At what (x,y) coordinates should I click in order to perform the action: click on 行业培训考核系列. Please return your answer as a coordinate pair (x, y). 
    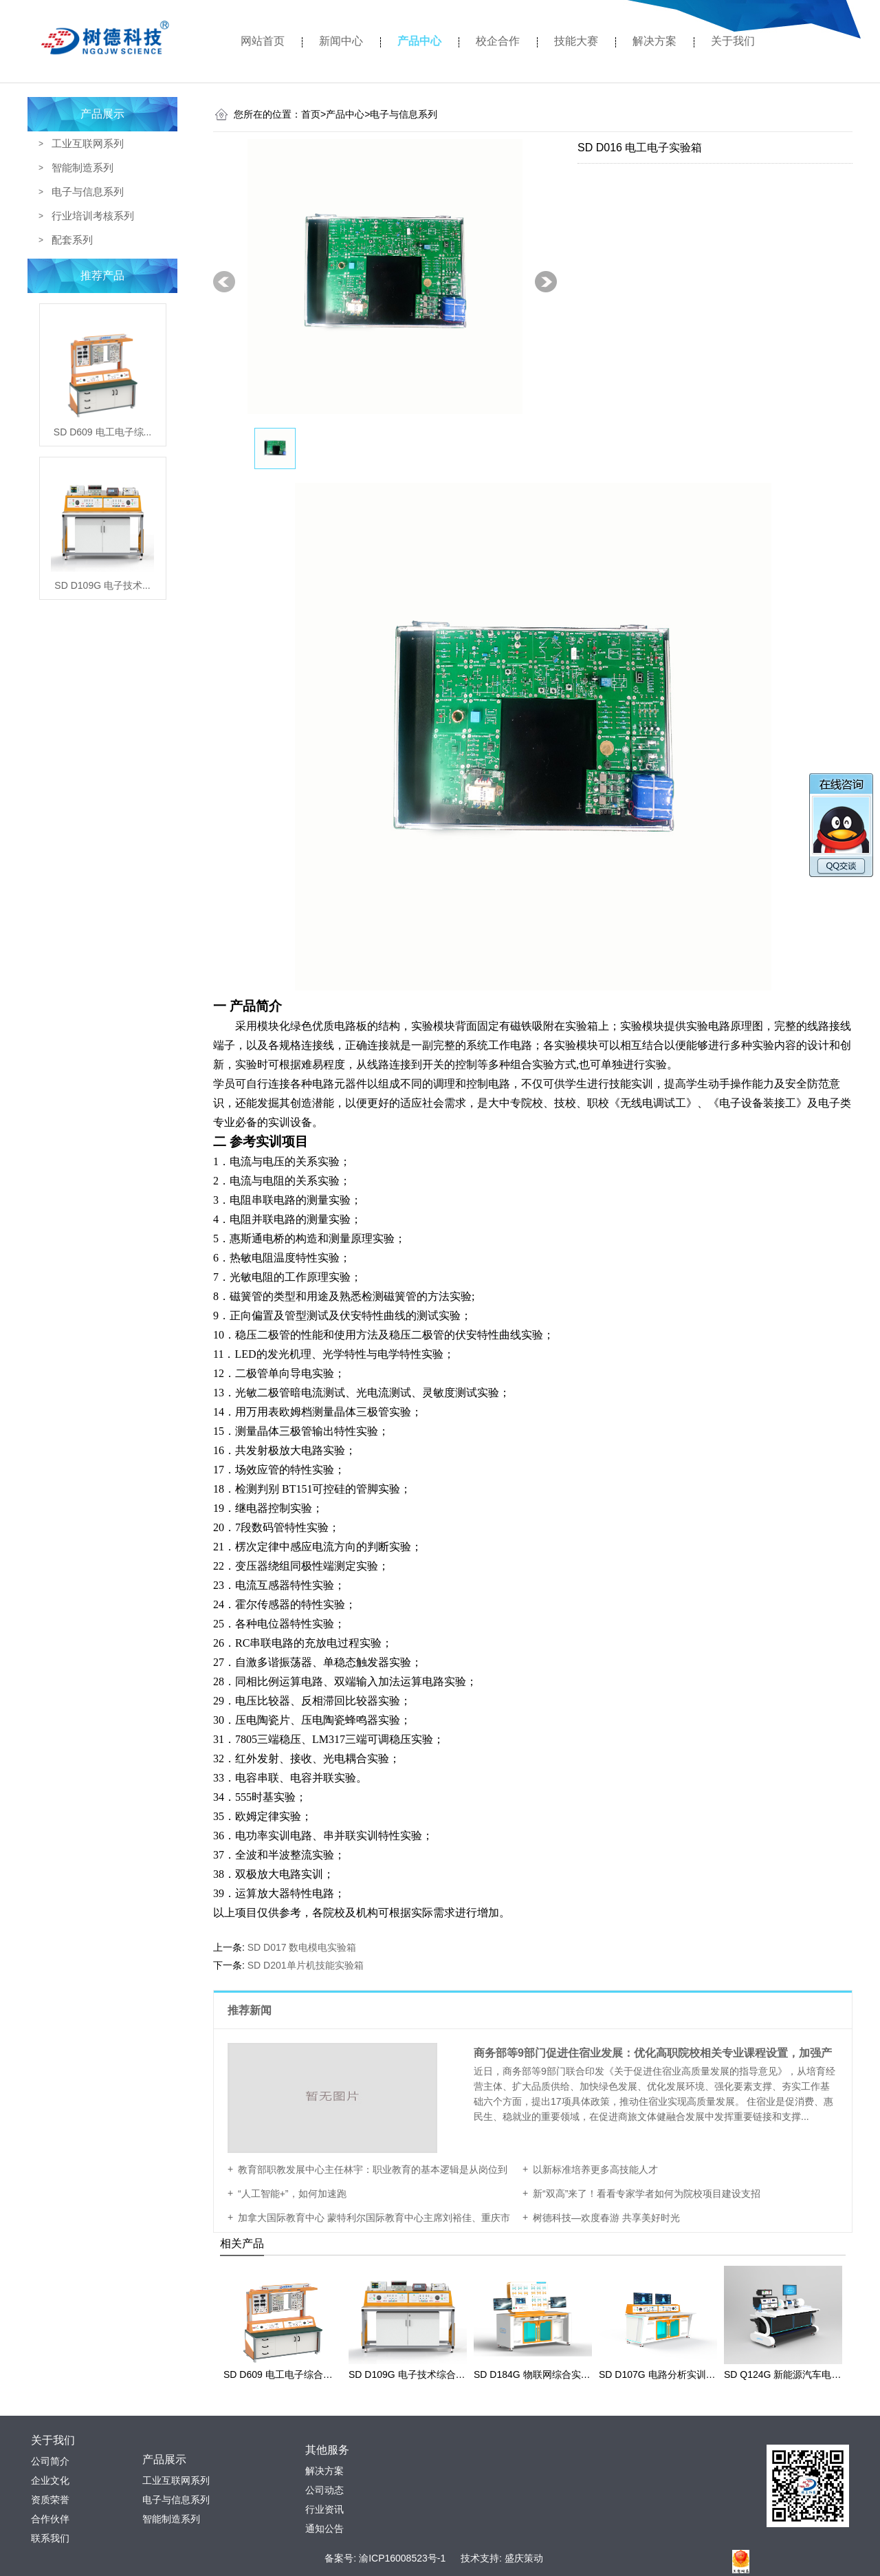
    Looking at the image, I should click on (93, 215).